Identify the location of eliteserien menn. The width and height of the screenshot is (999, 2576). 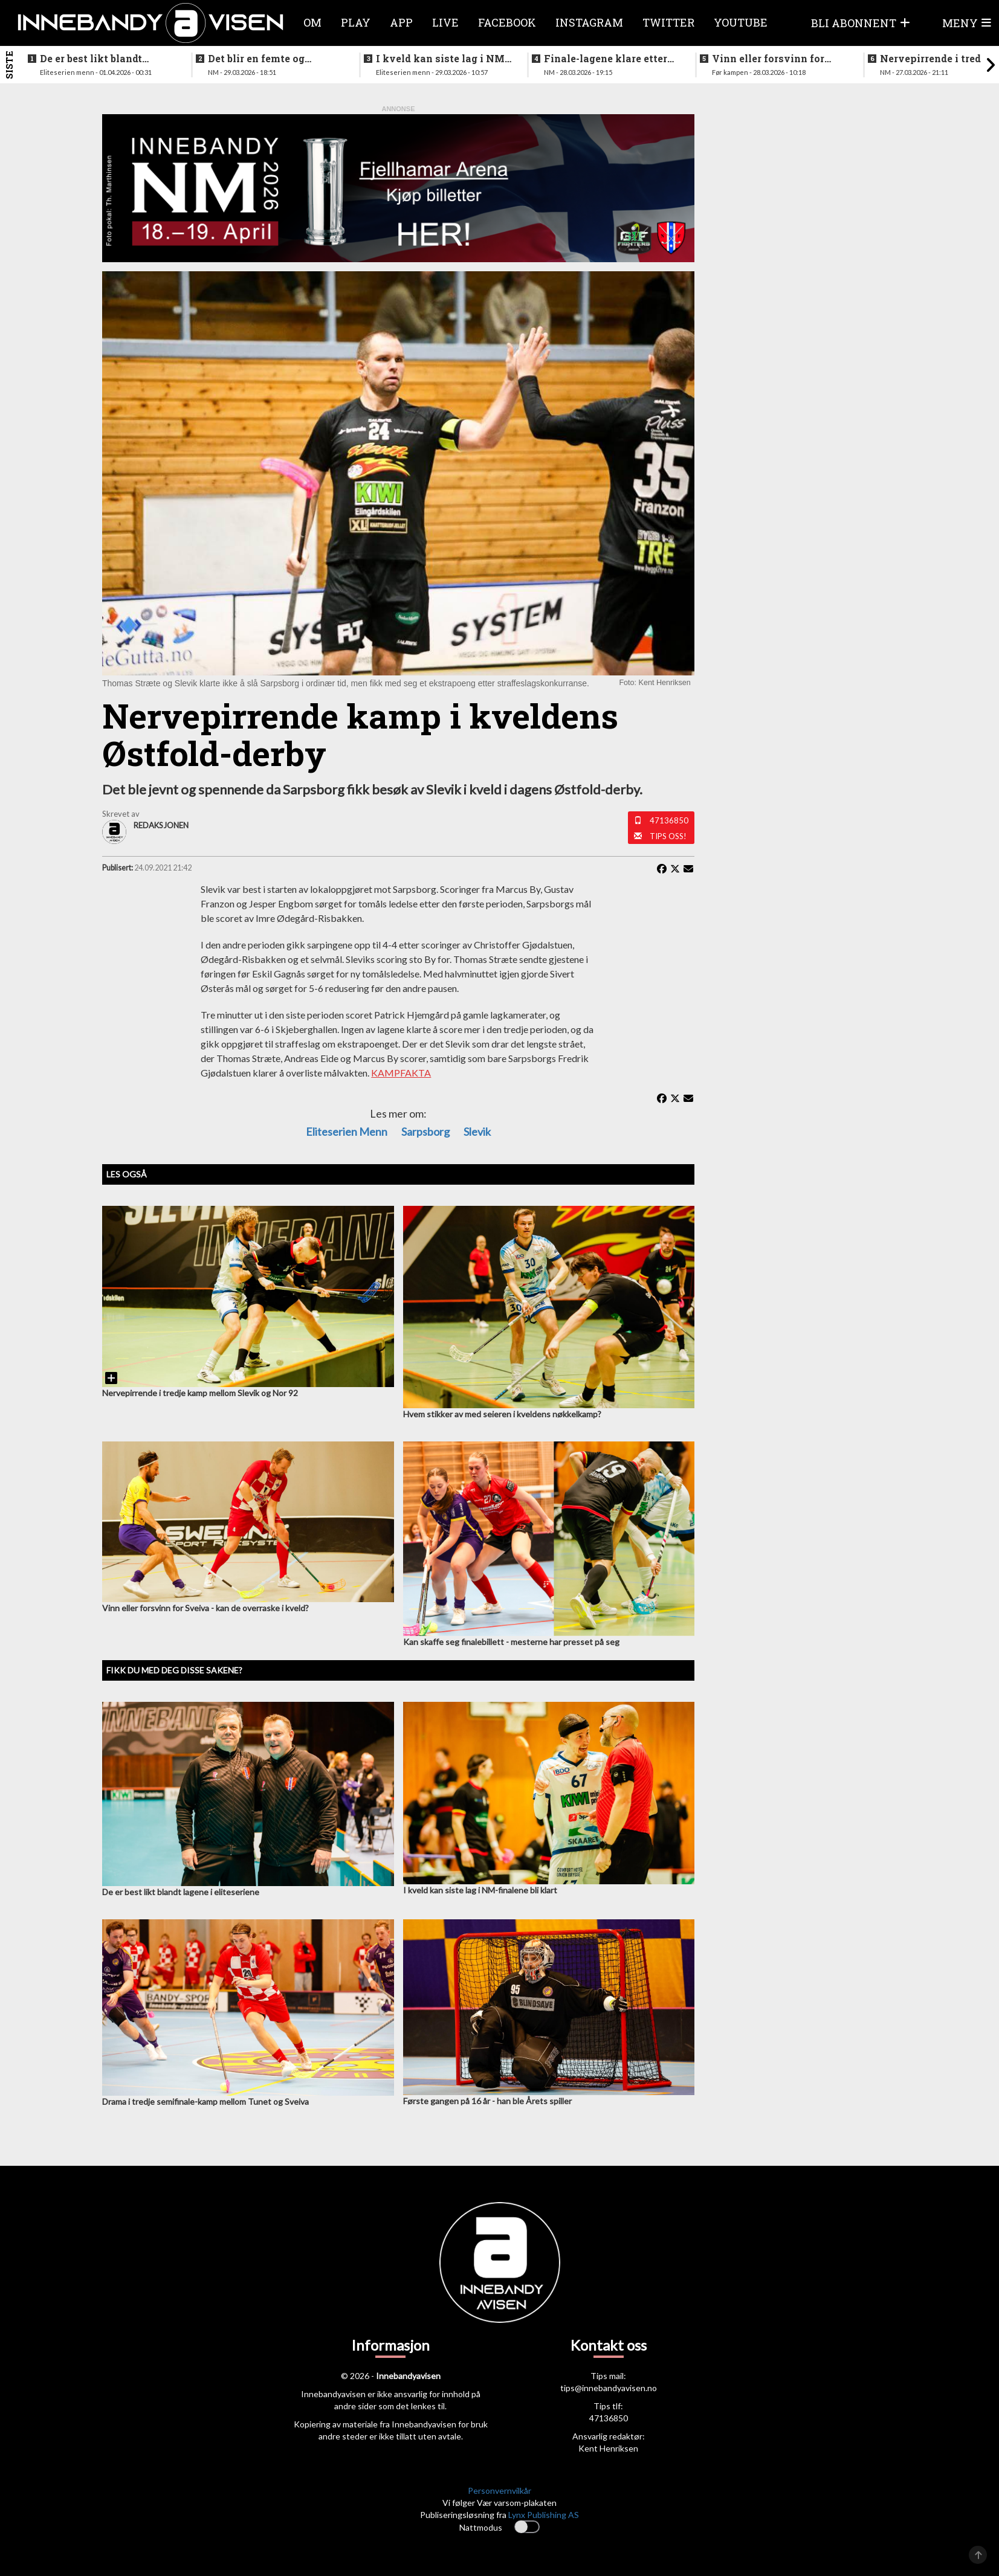
(346, 1131).